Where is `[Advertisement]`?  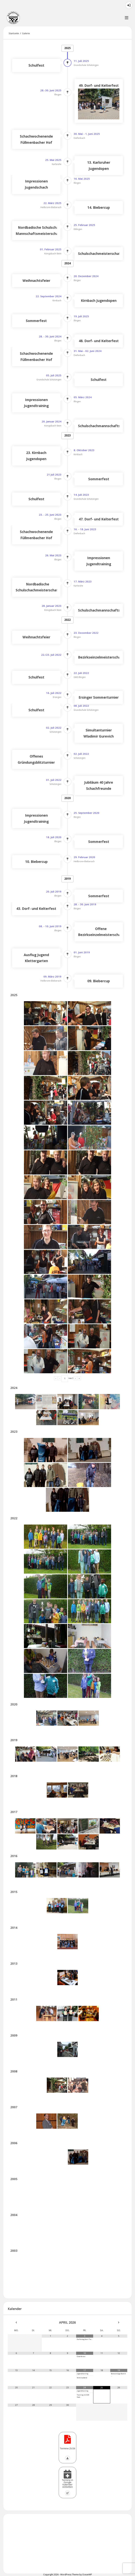 [Advertisement] is located at coordinates (67, 2543).